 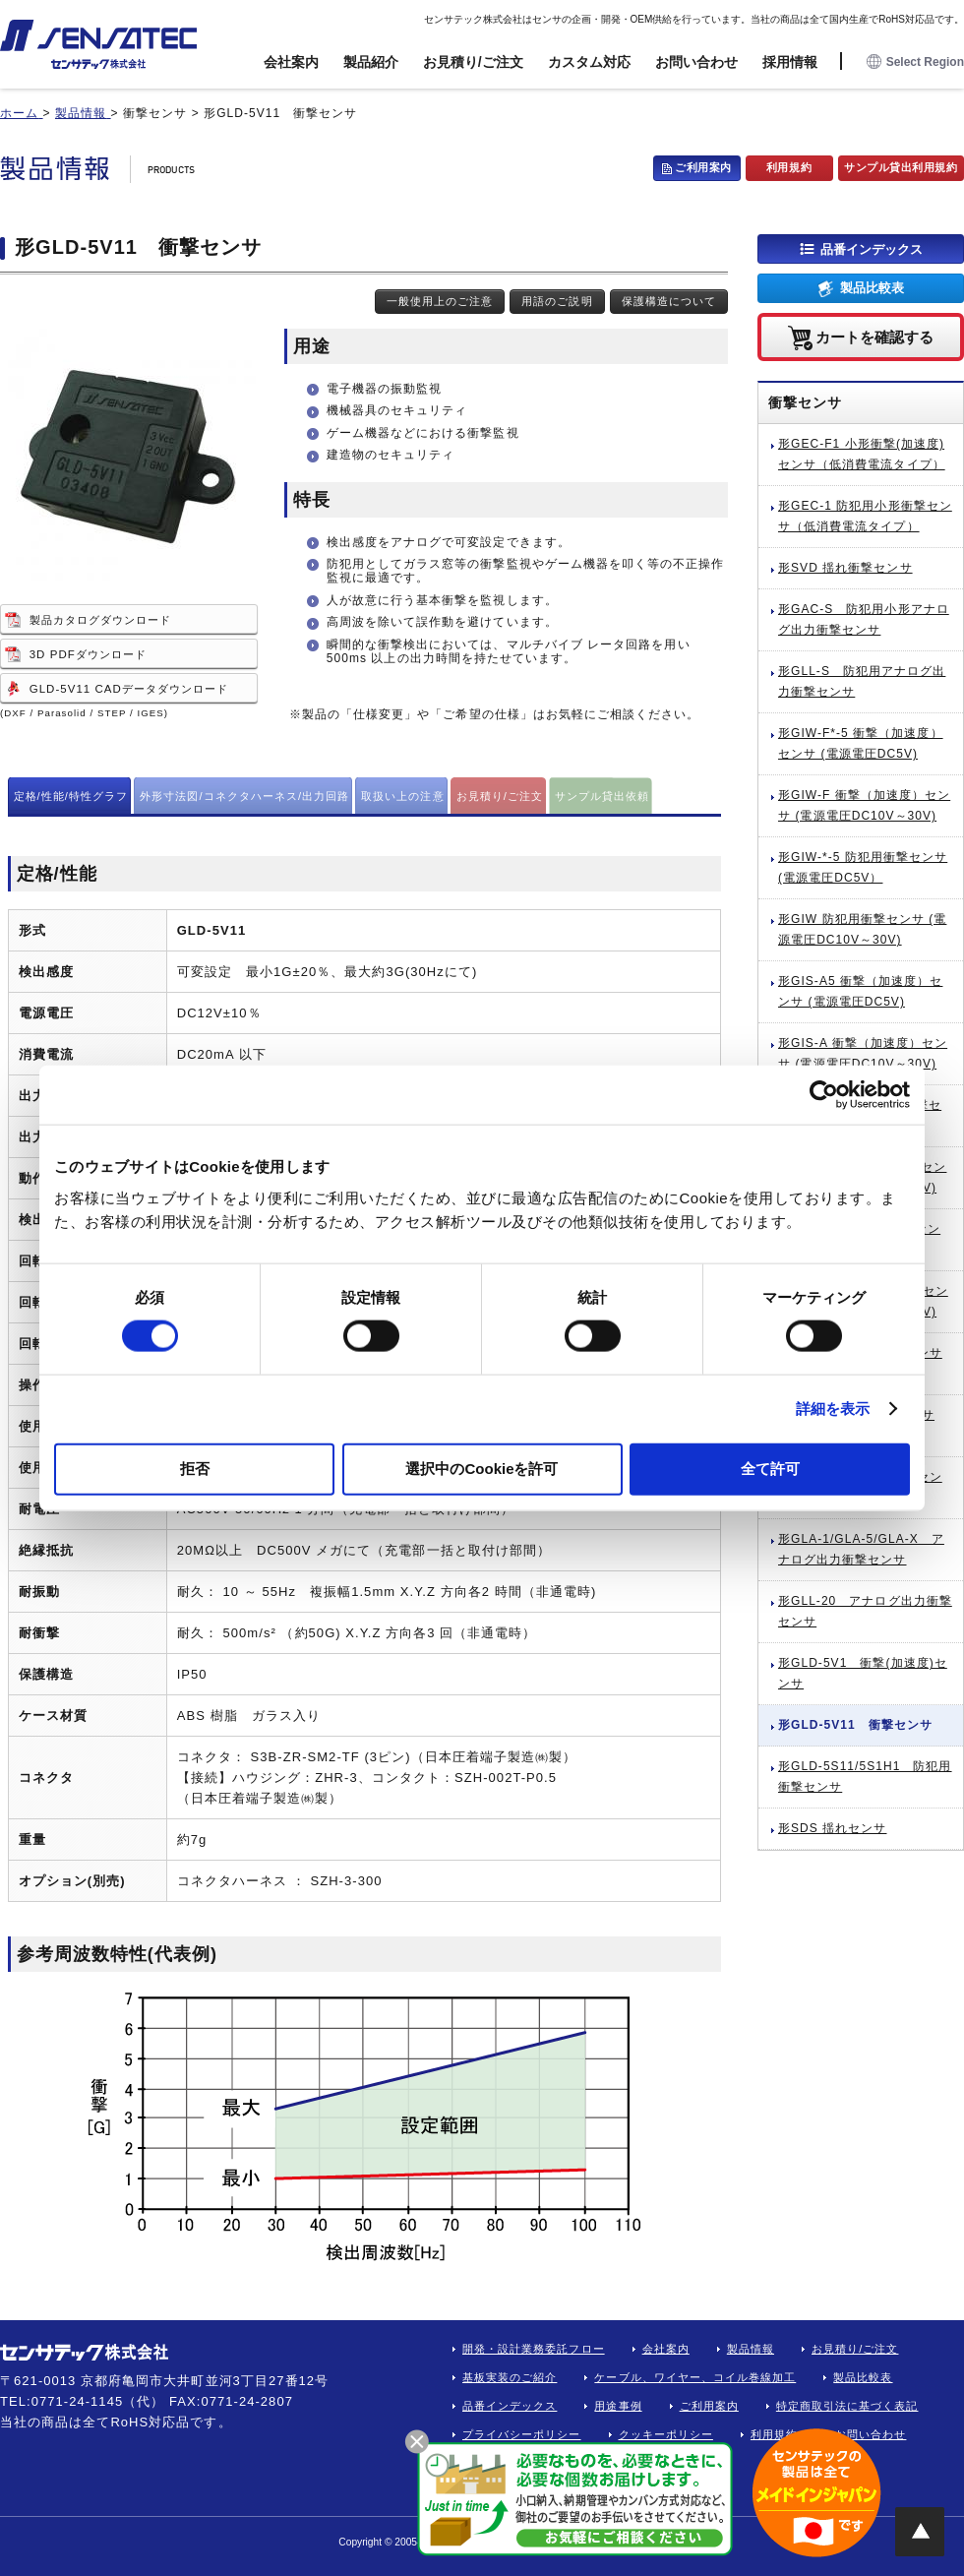 I want to click on 一般使用上のご注意, so click(x=440, y=301).